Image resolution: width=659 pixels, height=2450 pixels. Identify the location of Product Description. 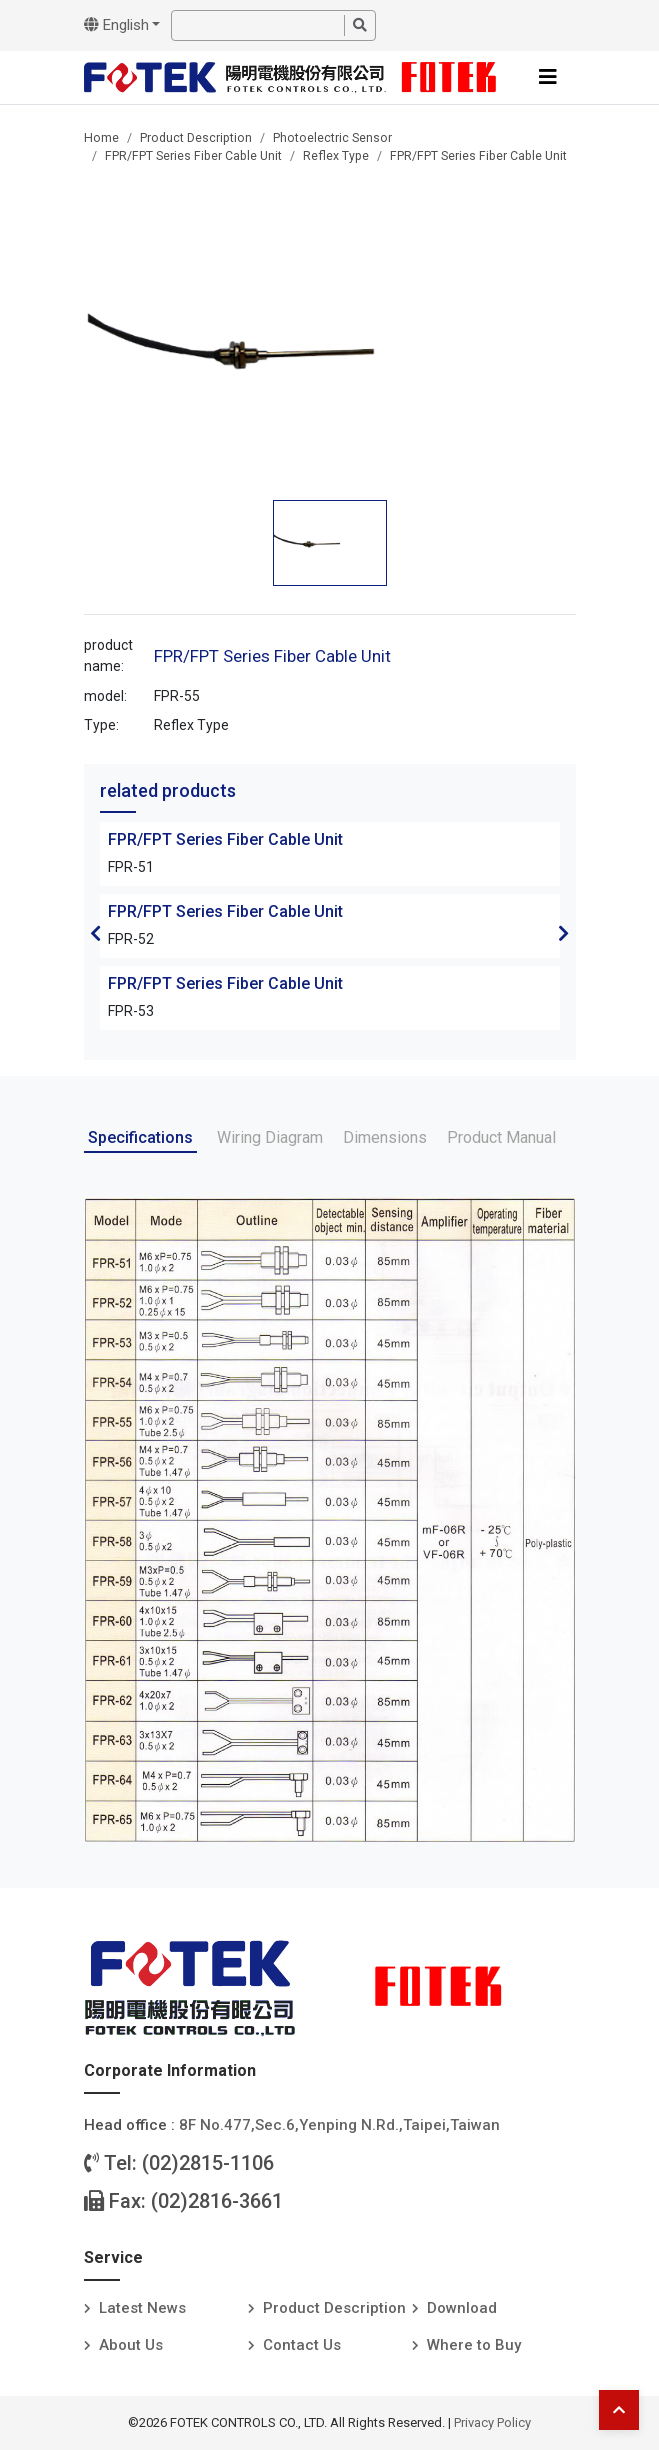
(196, 138).